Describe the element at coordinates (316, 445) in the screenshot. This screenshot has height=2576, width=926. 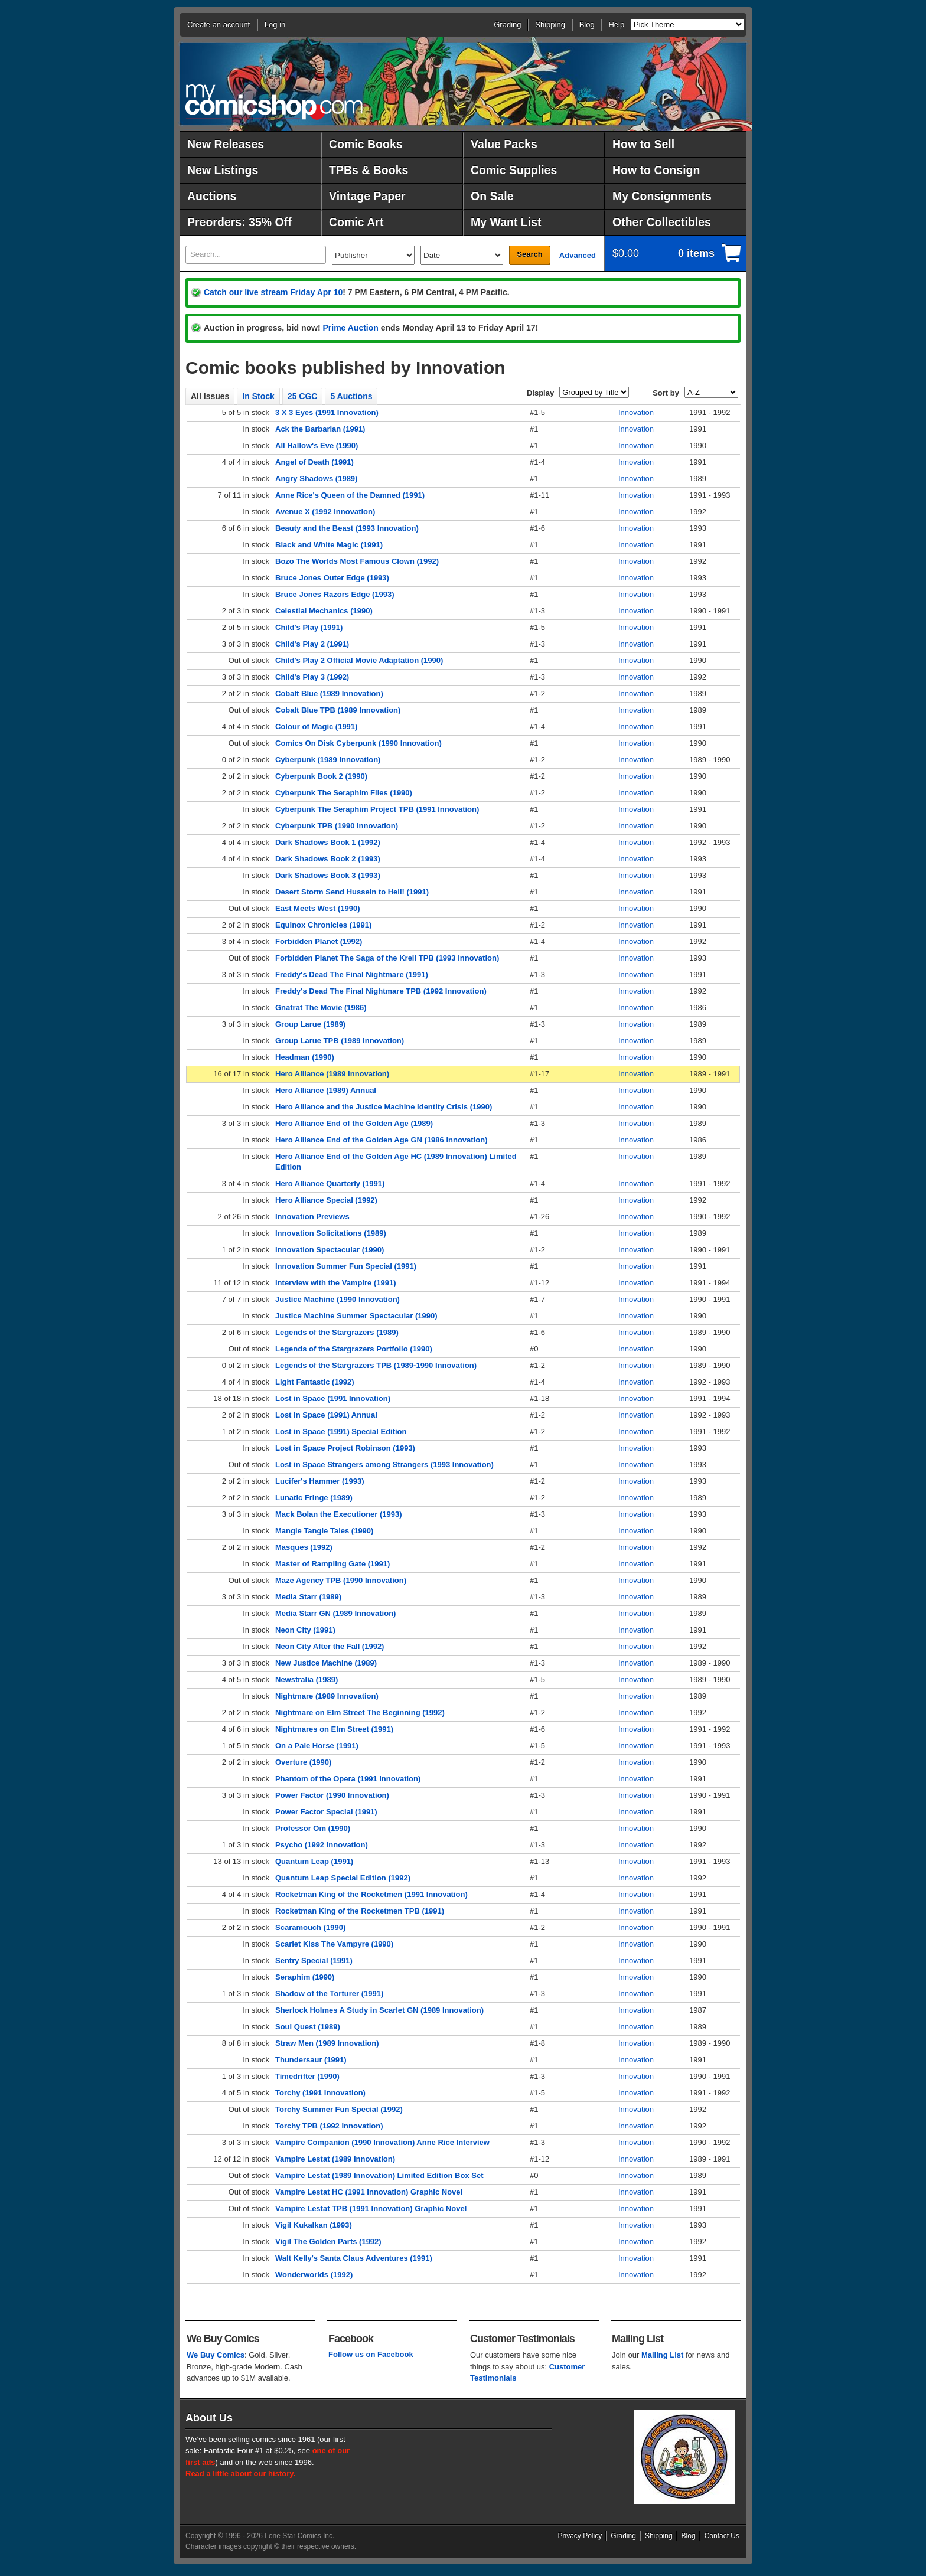
I see `All Hallow's Eve (1990)` at that location.